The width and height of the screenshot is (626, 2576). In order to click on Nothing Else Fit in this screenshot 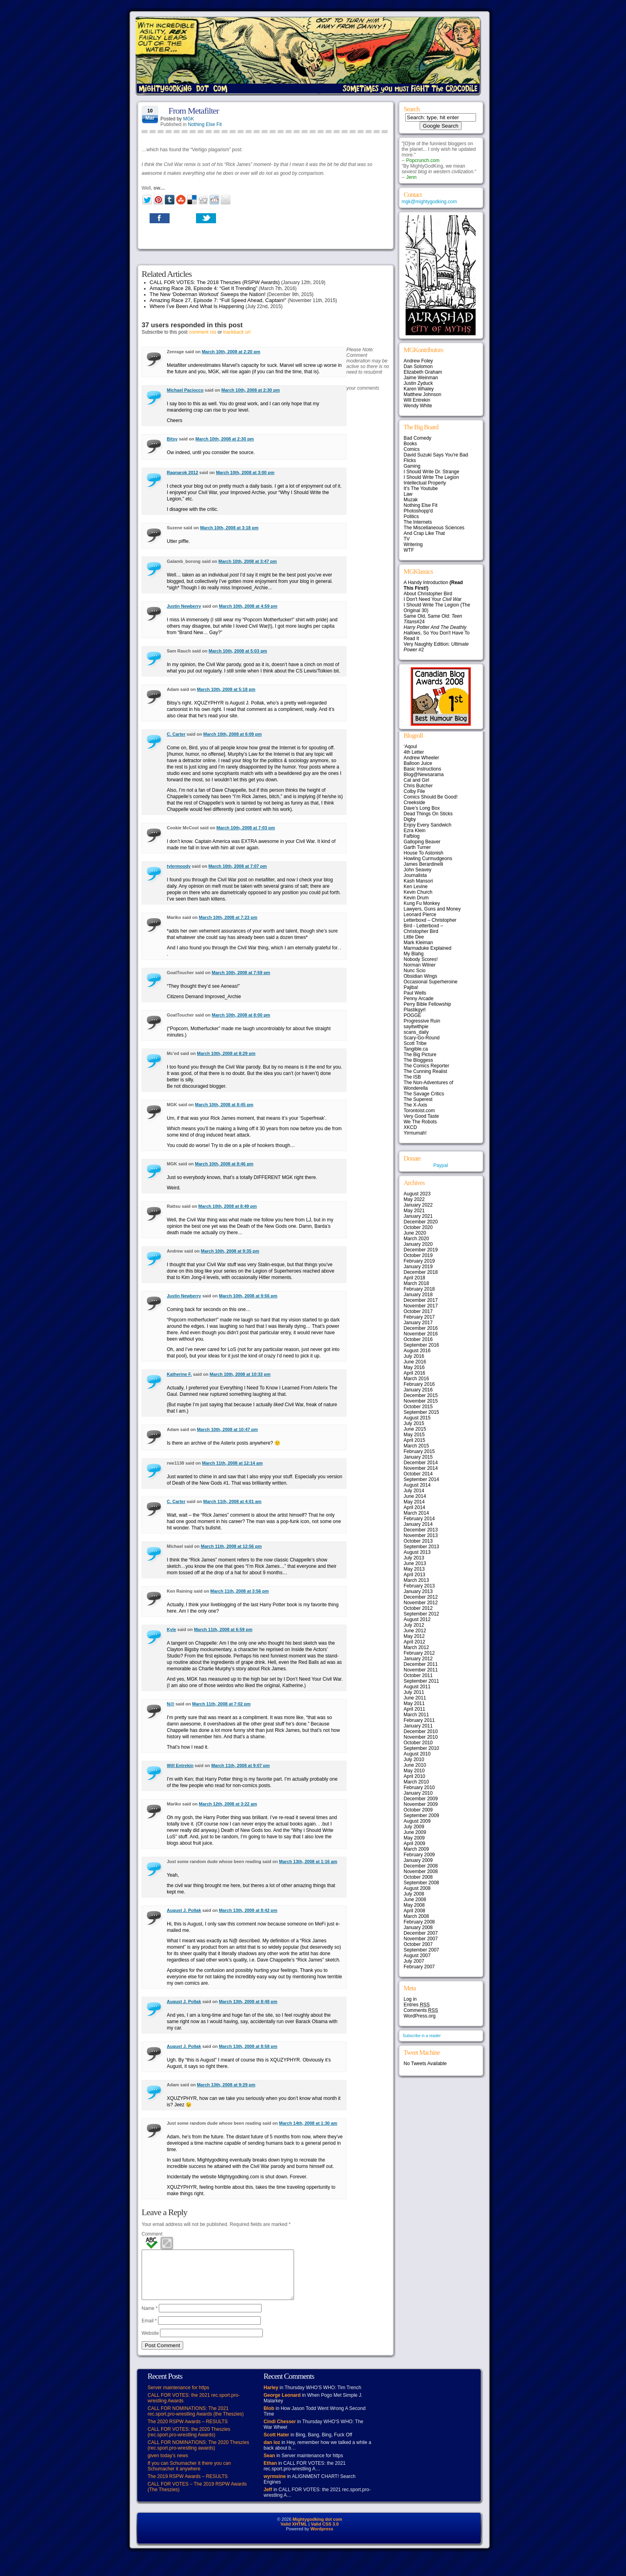, I will do `click(205, 124)`.